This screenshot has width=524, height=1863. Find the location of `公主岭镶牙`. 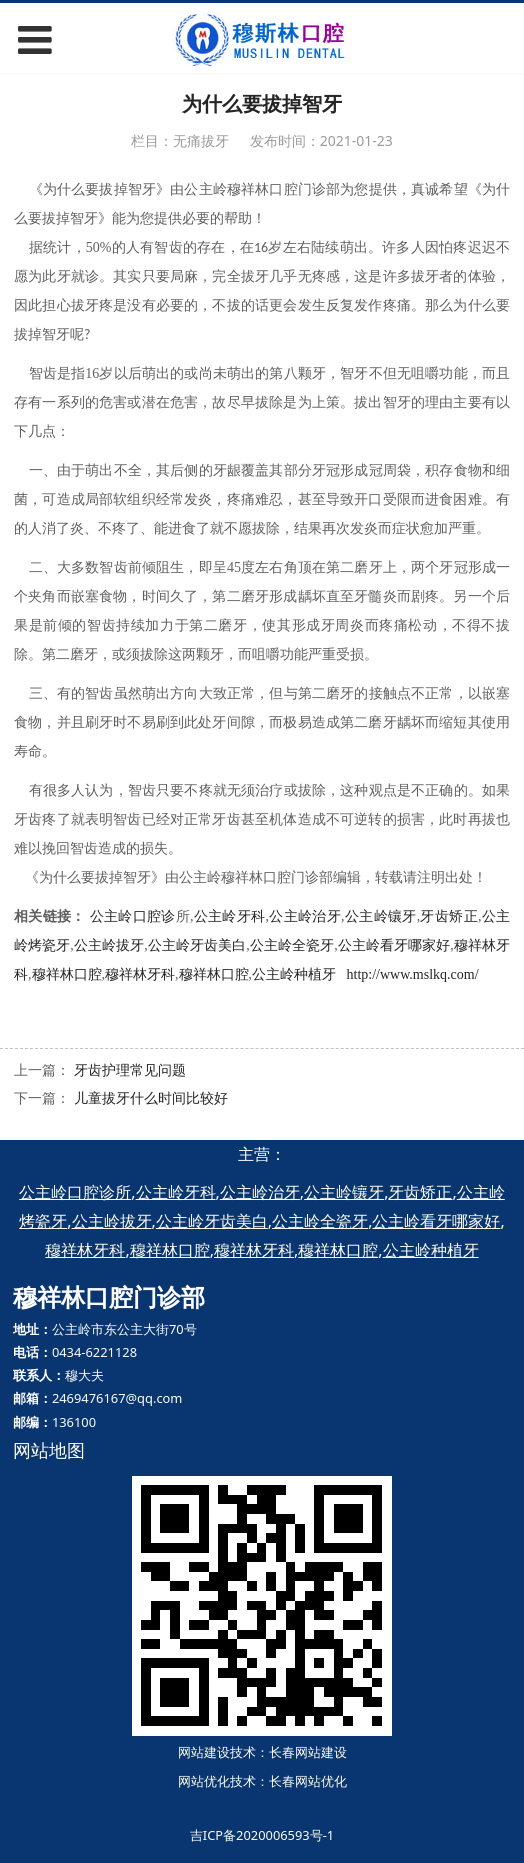

公主岭镶牙 is located at coordinates (381, 916).